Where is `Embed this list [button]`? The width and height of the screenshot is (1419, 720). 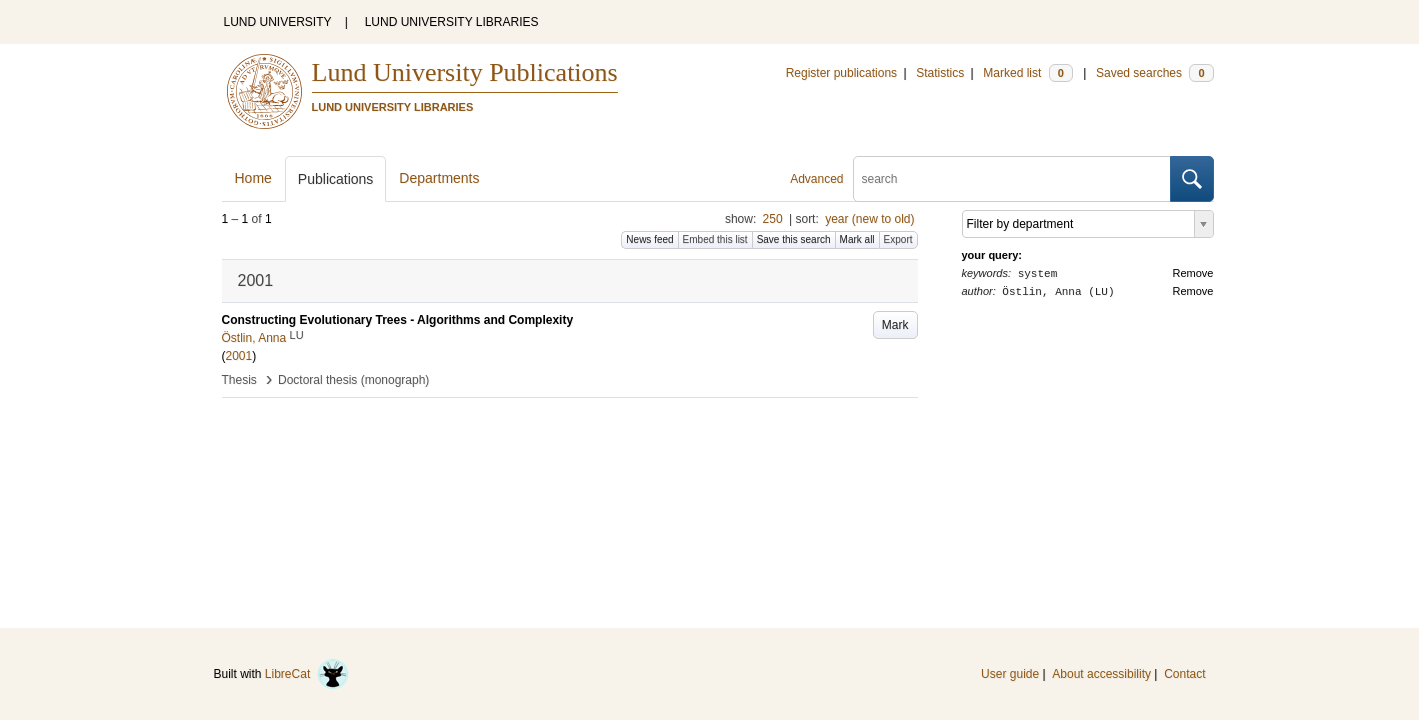
Embed this list [button] is located at coordinates (715, 239).